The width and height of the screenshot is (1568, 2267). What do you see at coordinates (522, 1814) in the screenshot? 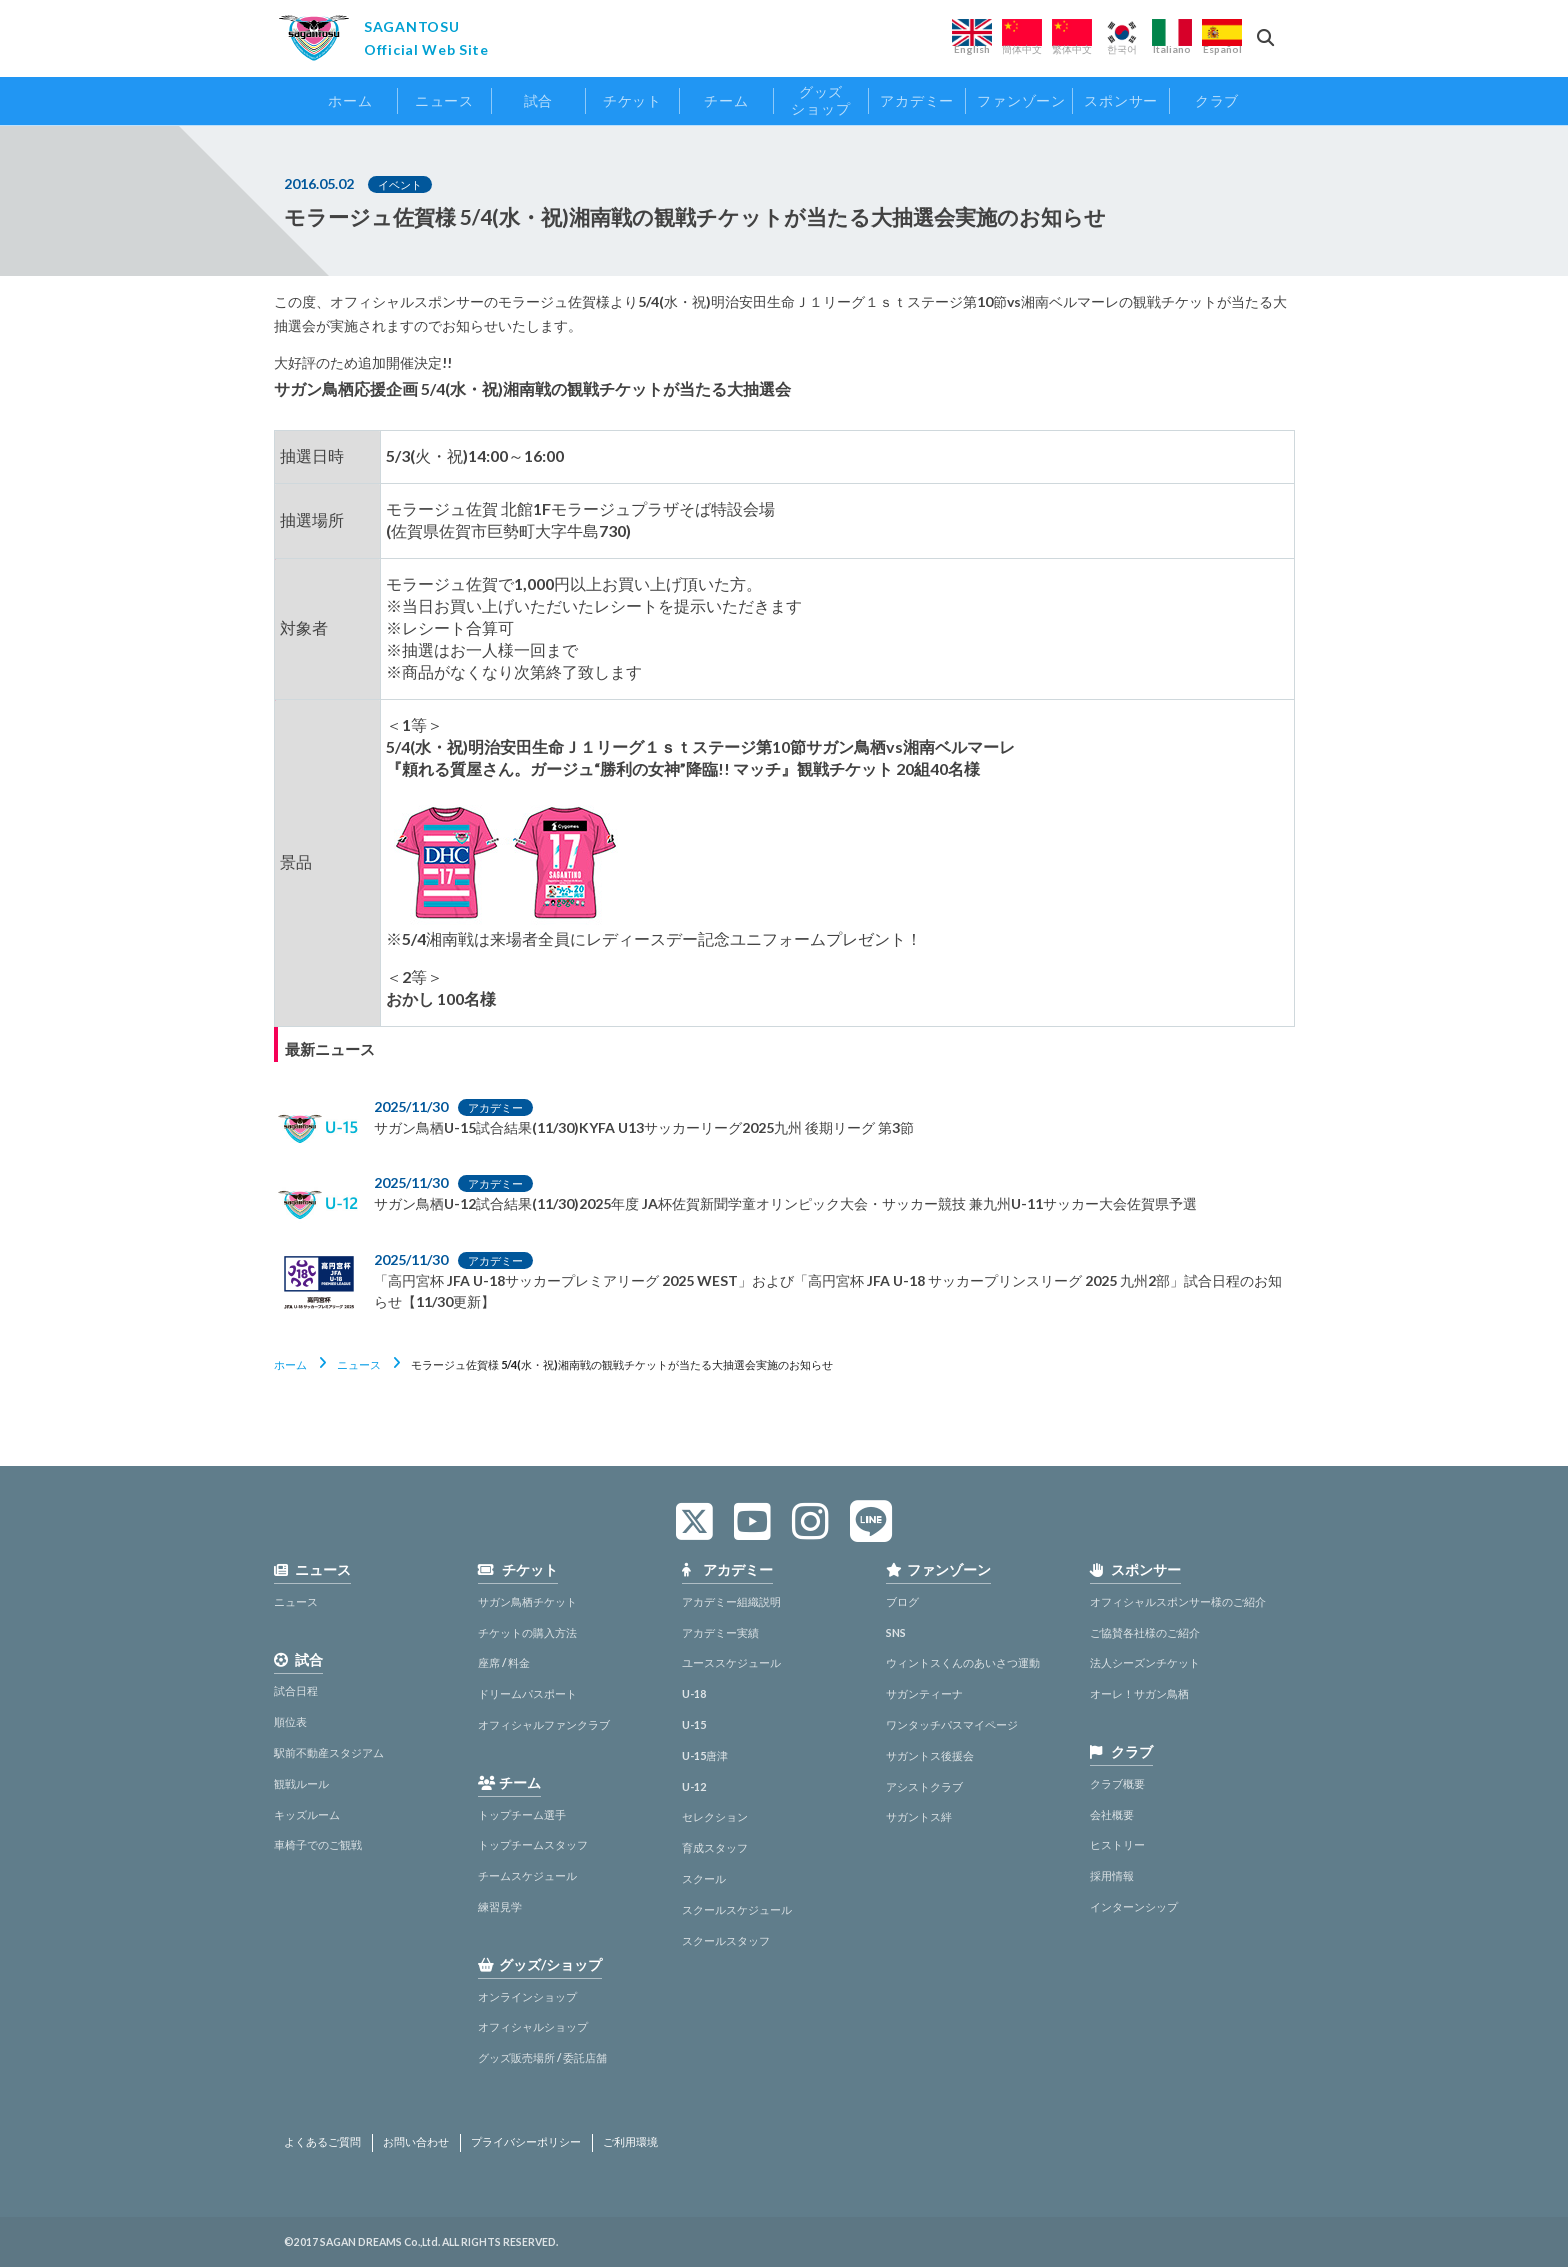
I see `トップチーム選手` at bounding box center [522, 1814].